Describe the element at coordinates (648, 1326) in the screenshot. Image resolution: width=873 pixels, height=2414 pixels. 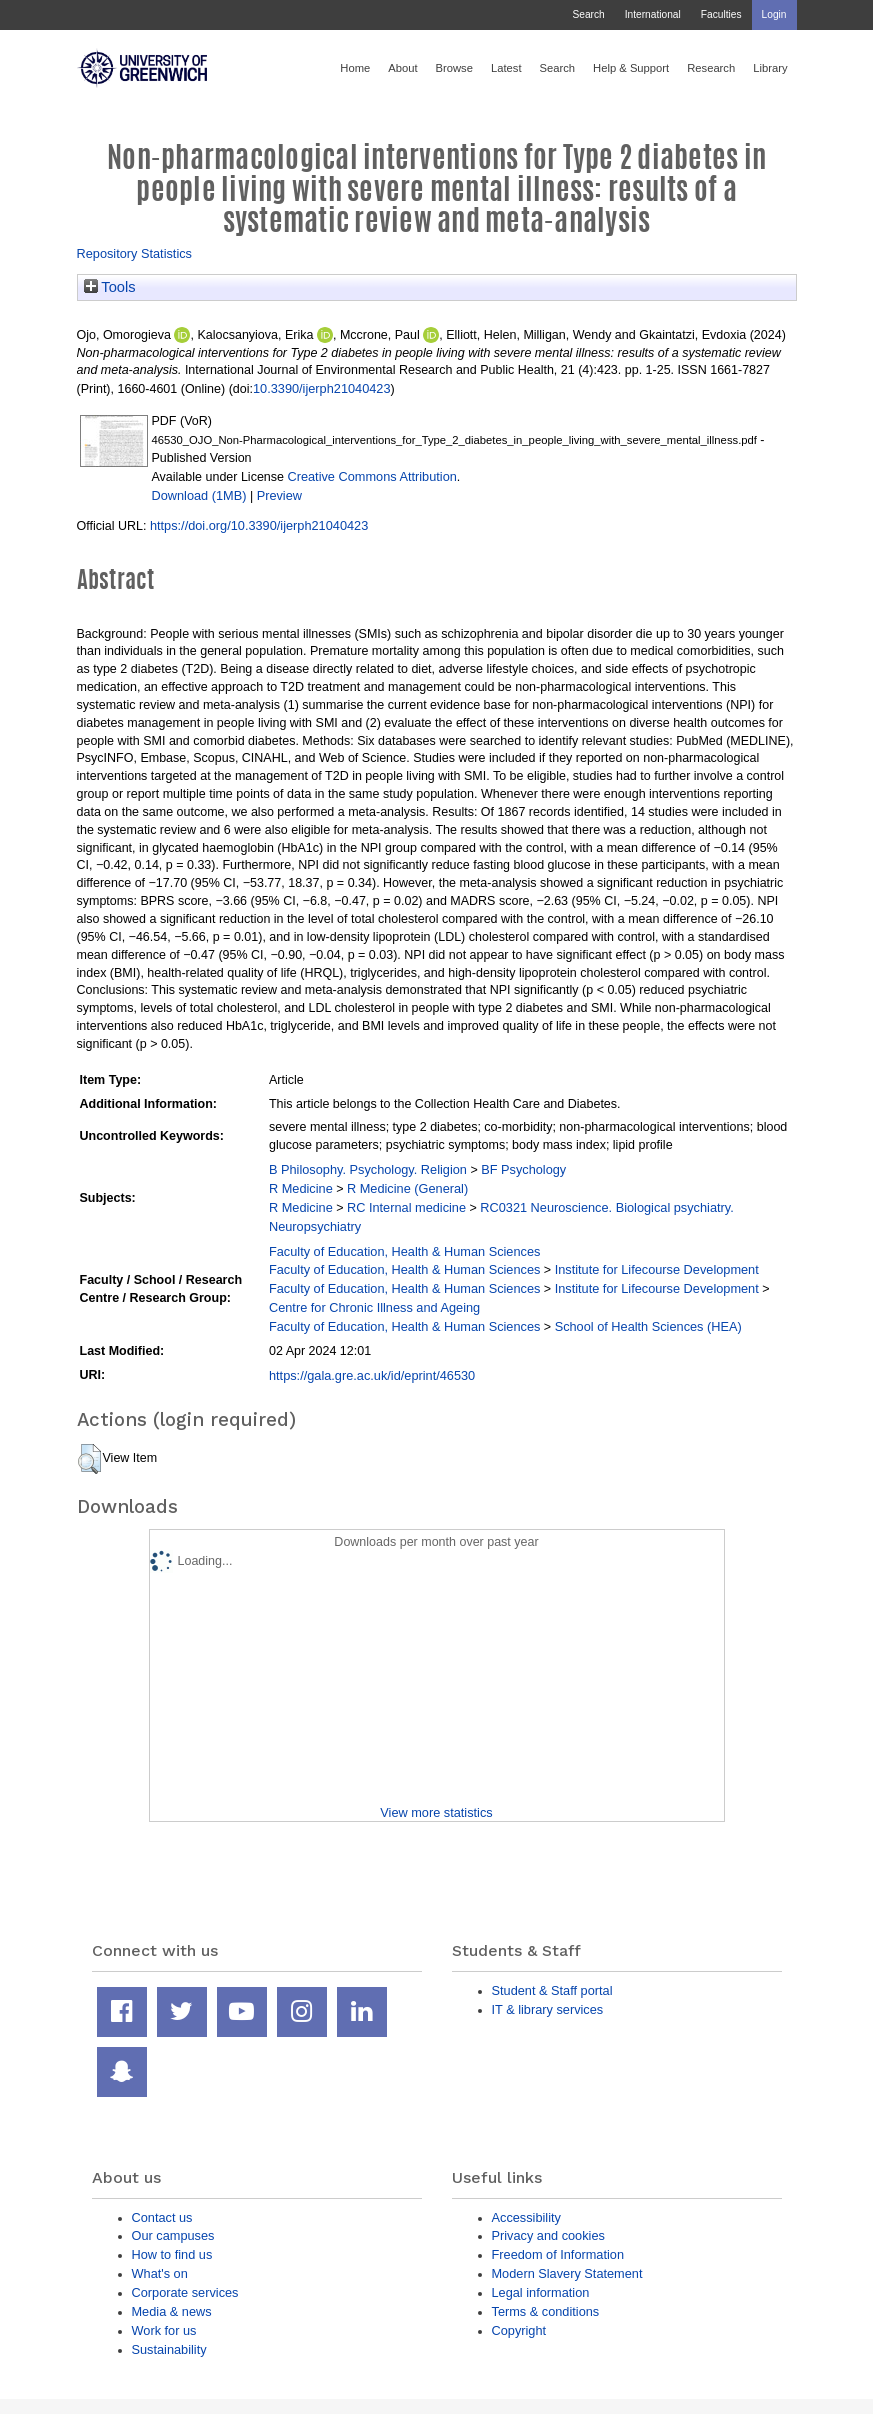
I see `School of Health Sciences (HEA)` at that location.